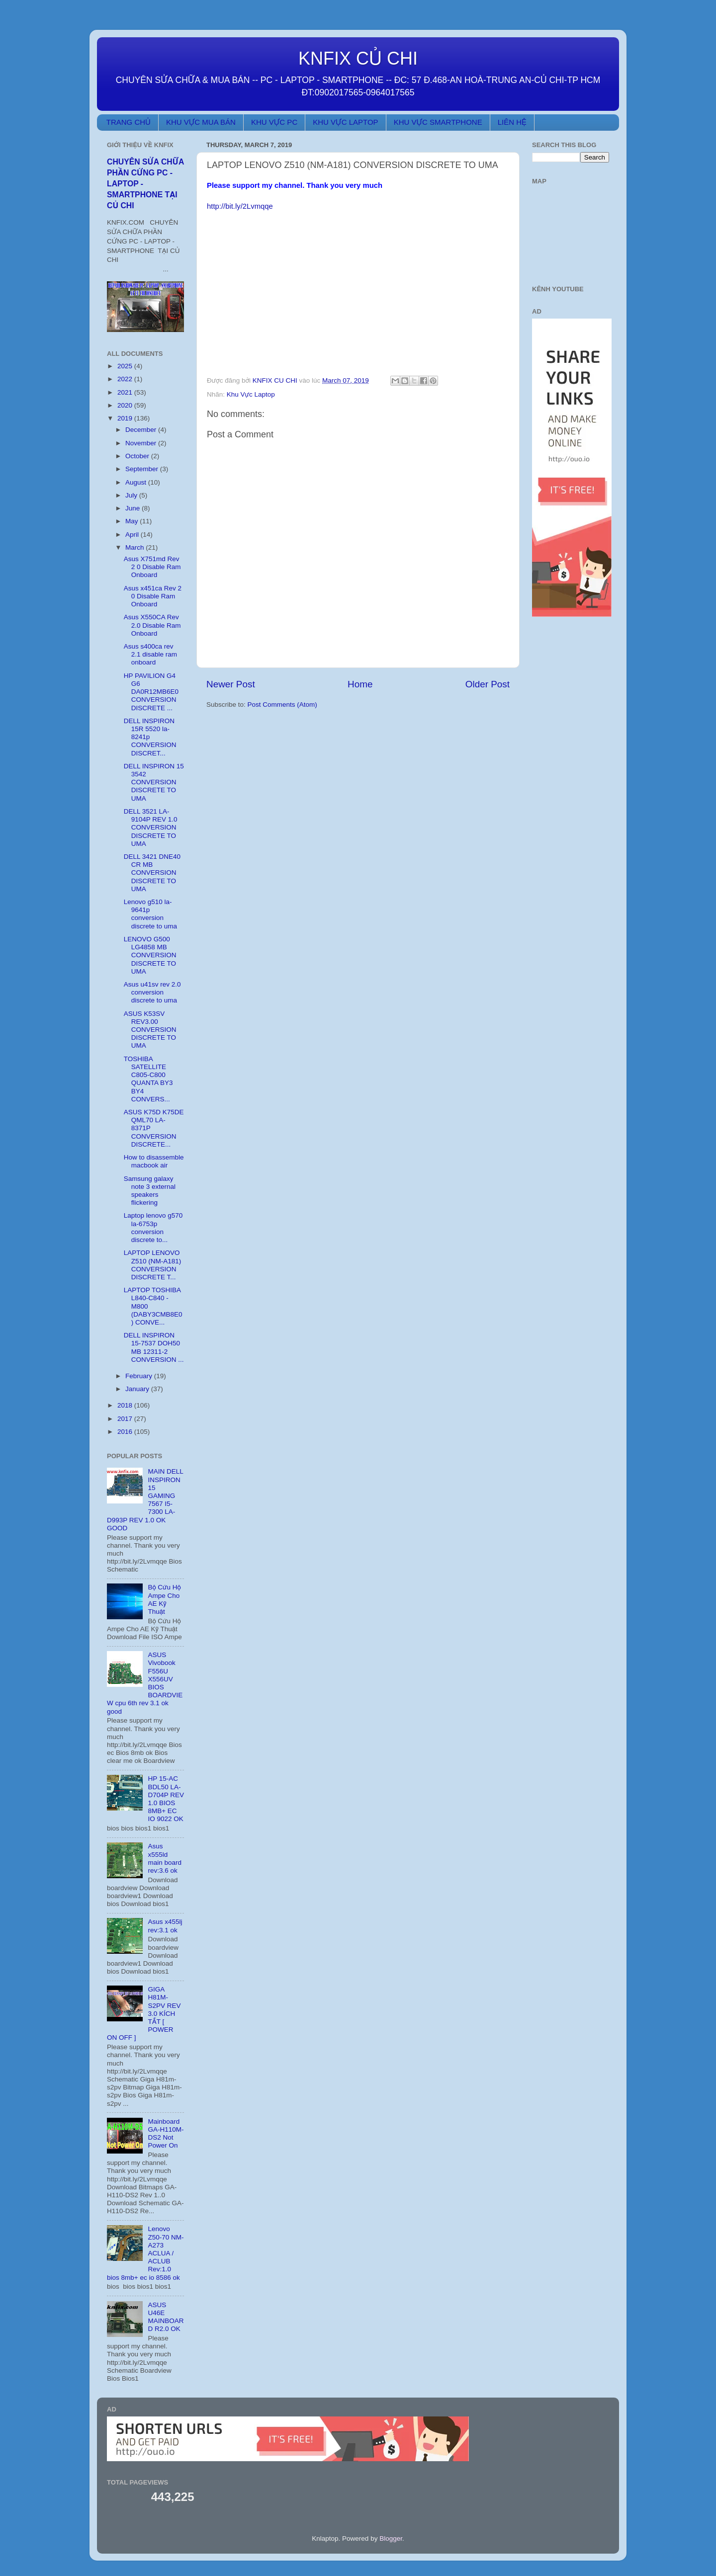  Describe the element at coordinates (151, 827) in the screenshot. I see `DELL 3521 LA-9104P REV 1.0 CONVERSION DISCRETE TO UMA` at that location.